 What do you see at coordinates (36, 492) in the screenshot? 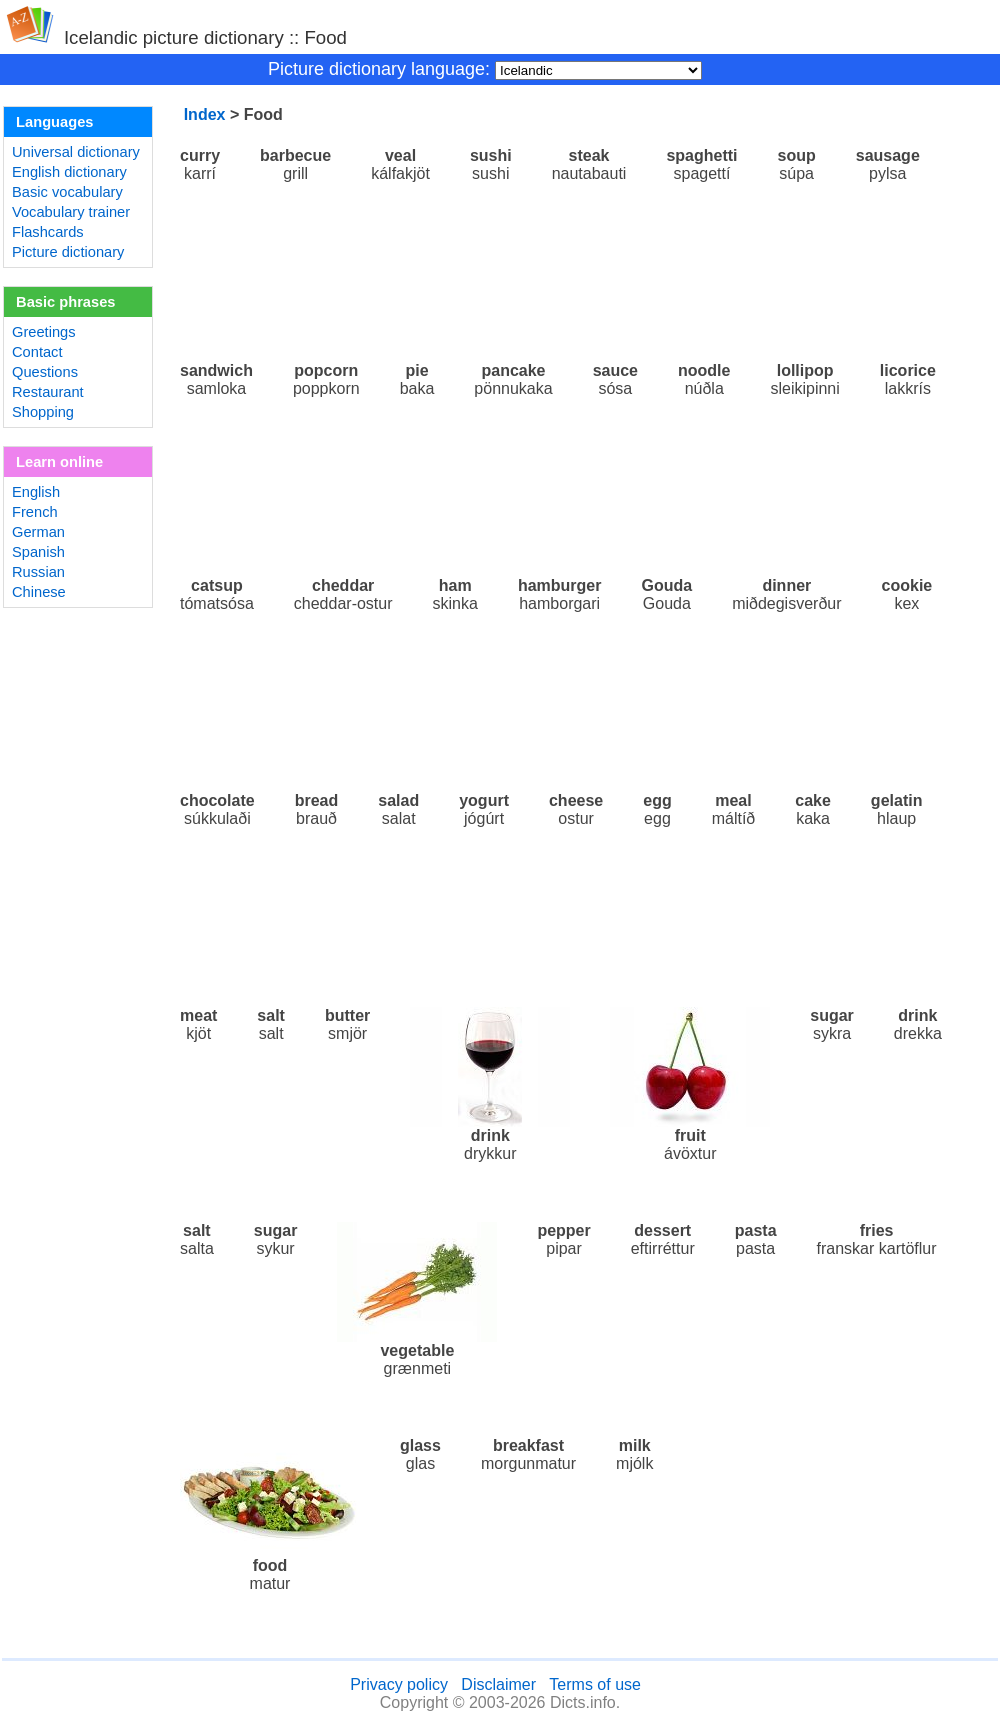
I see `English` at bounding box center [36, 492].